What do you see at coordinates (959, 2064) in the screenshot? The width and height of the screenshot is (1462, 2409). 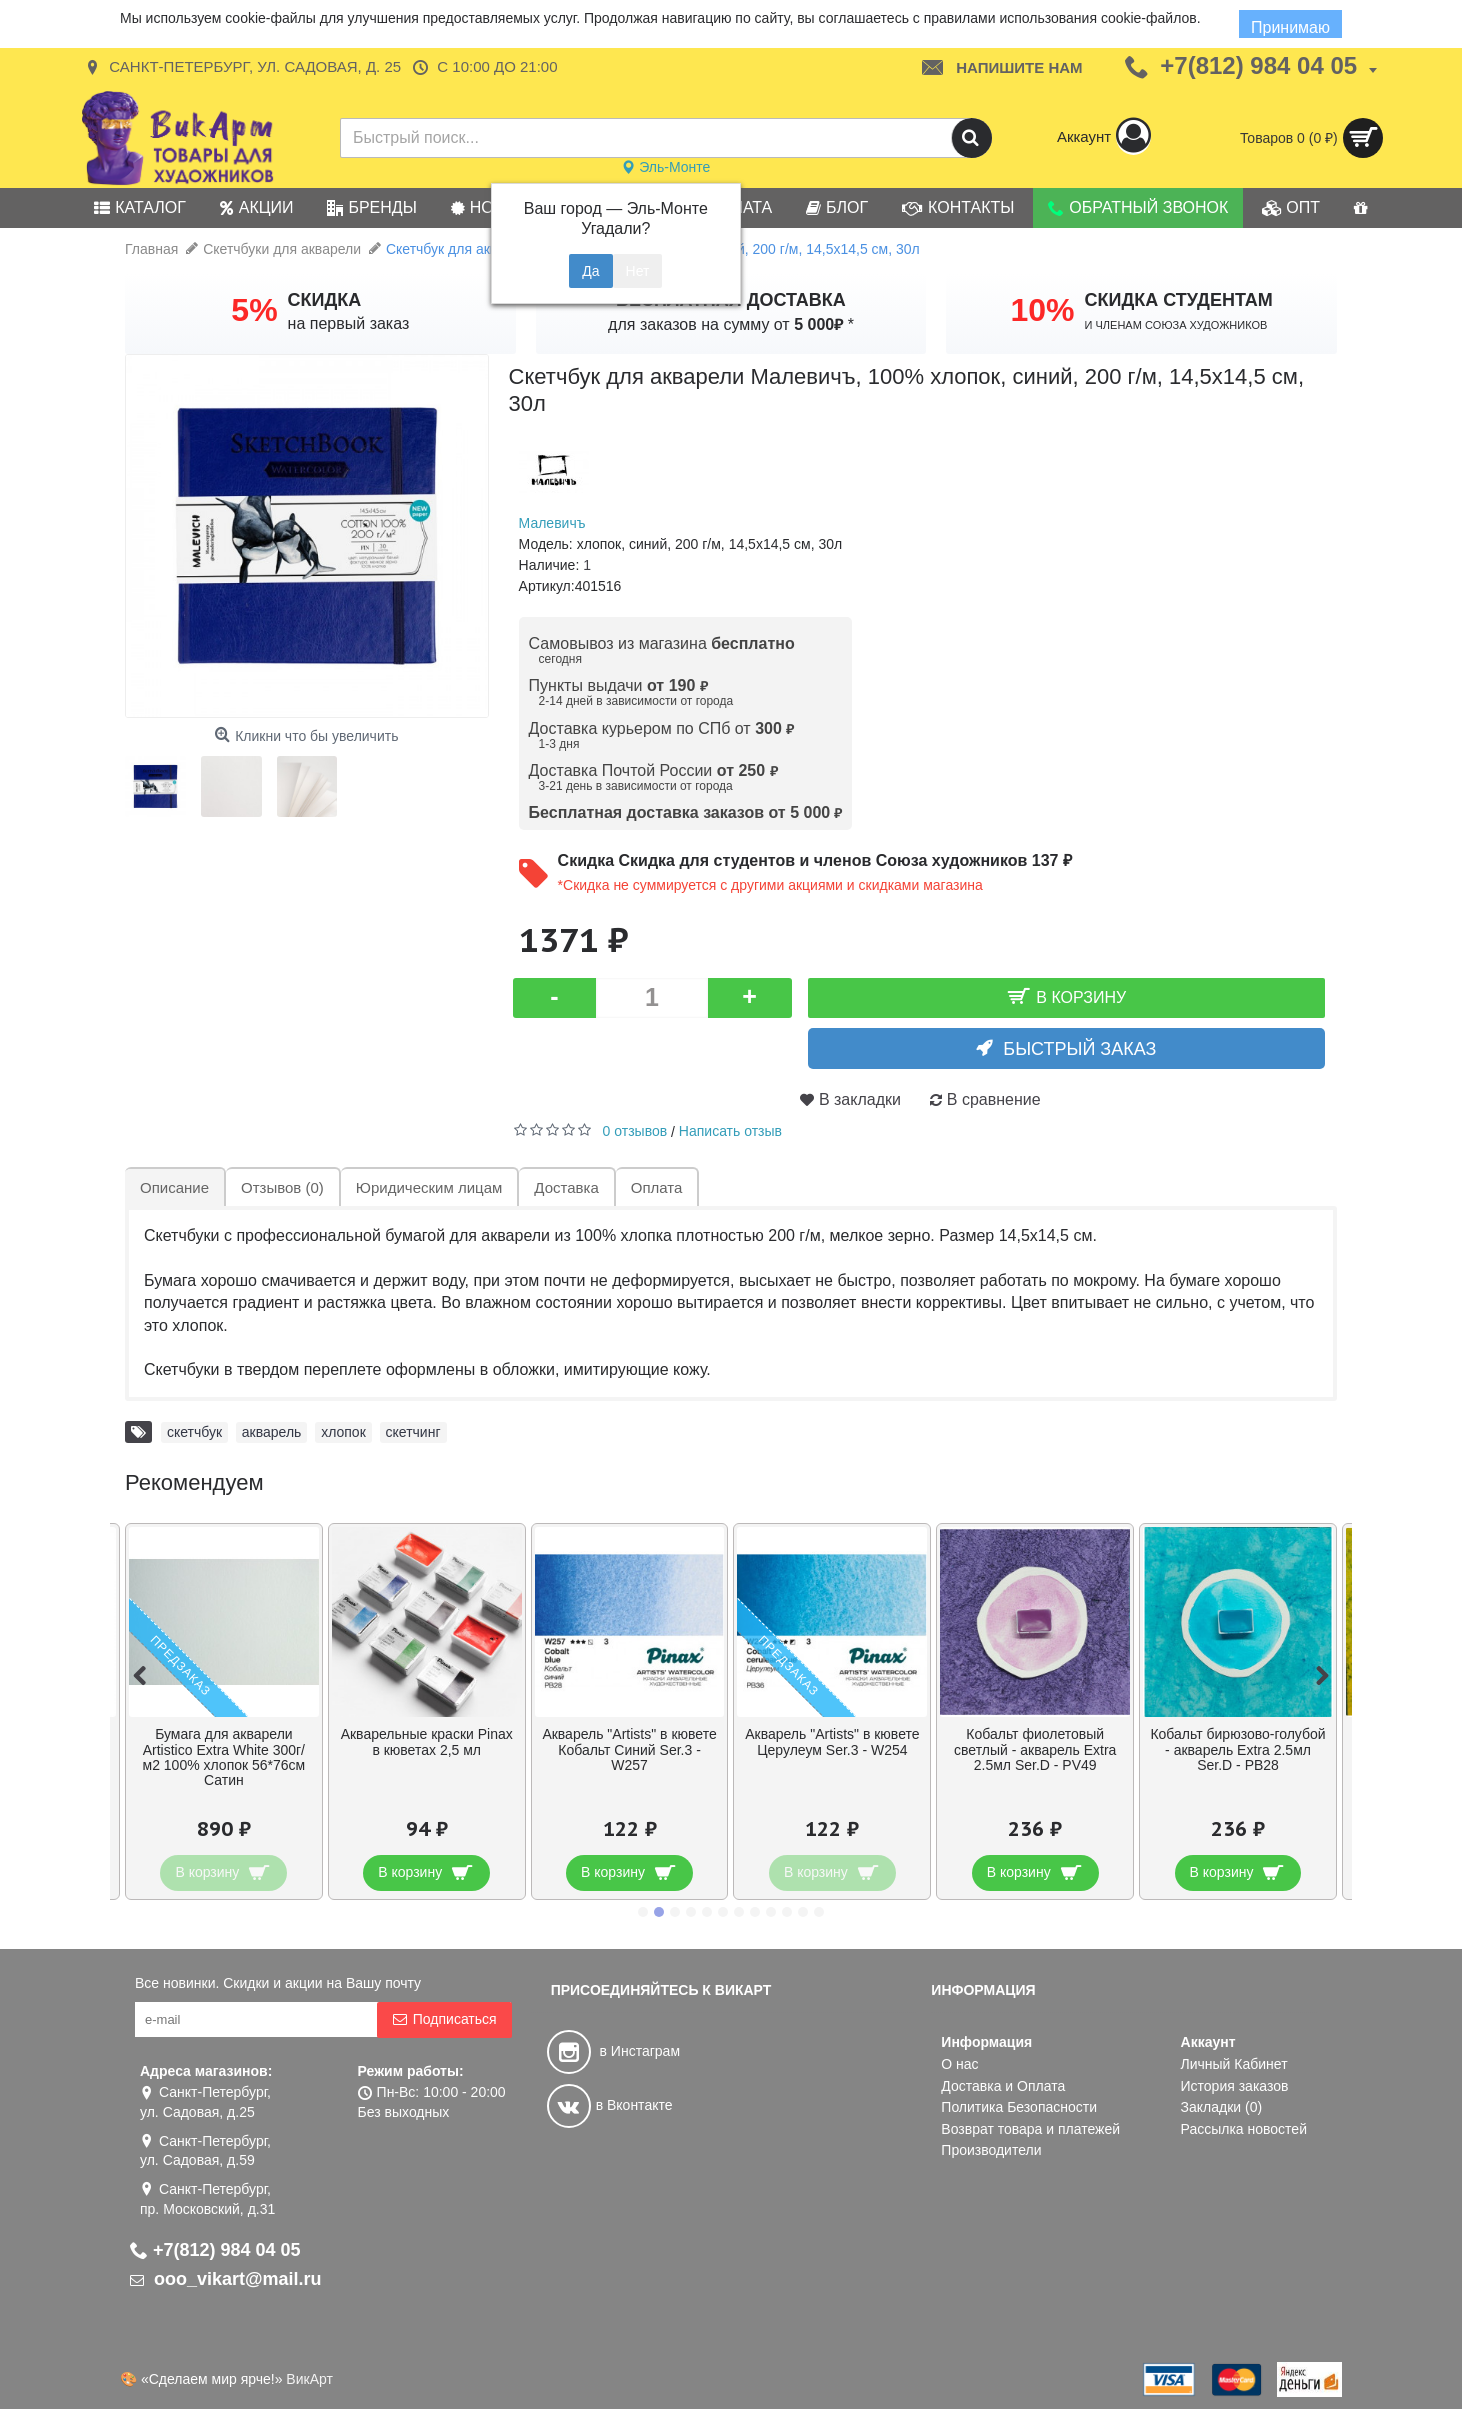 I see `О нас` at bounding box center [959, 2064].